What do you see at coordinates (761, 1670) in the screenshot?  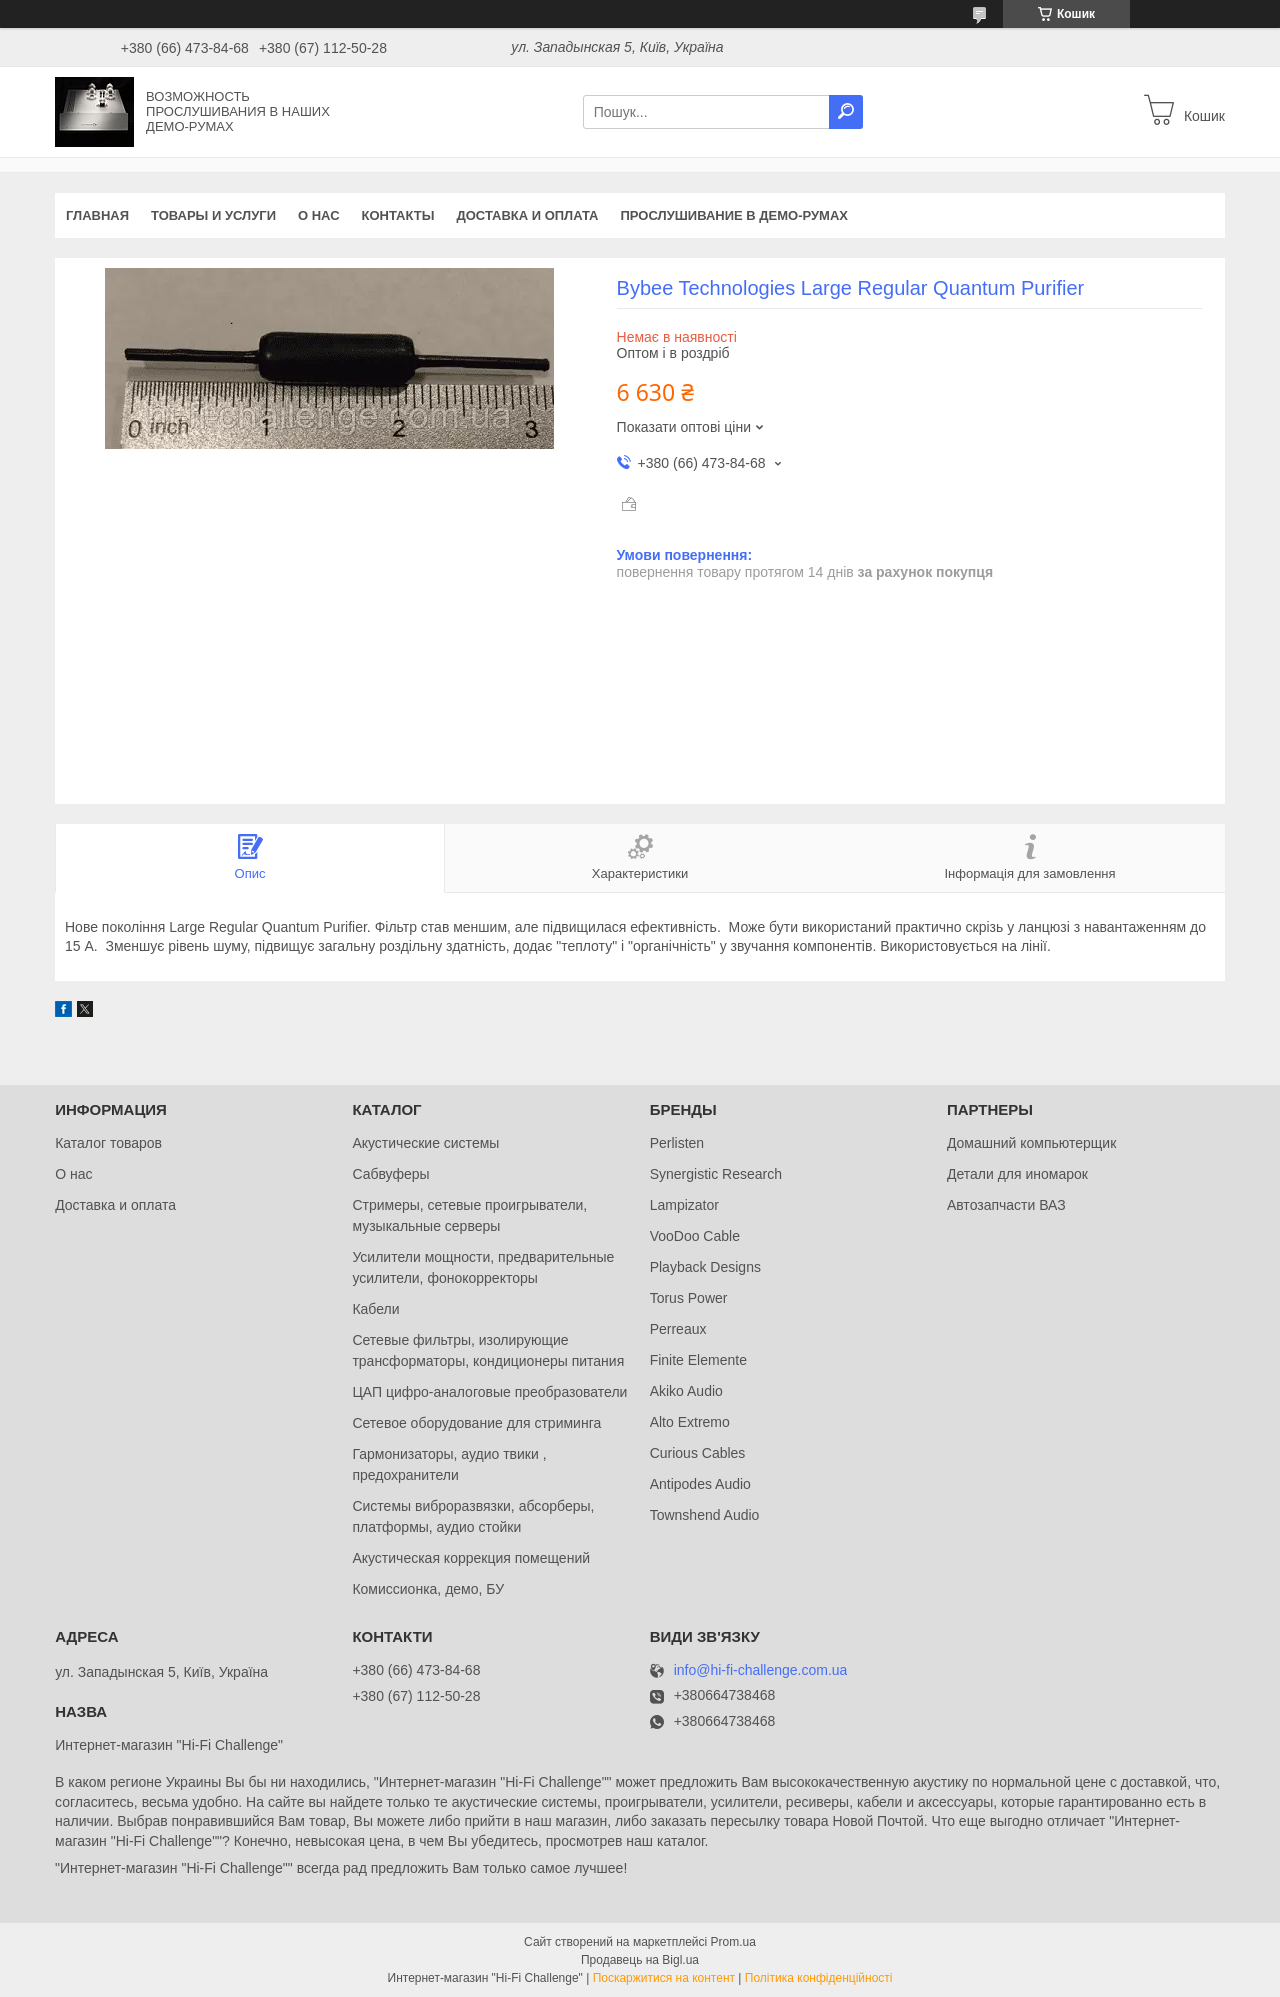 I see `info@hi-fi-challenge.com.ua` at bounding box center [761, 1670].